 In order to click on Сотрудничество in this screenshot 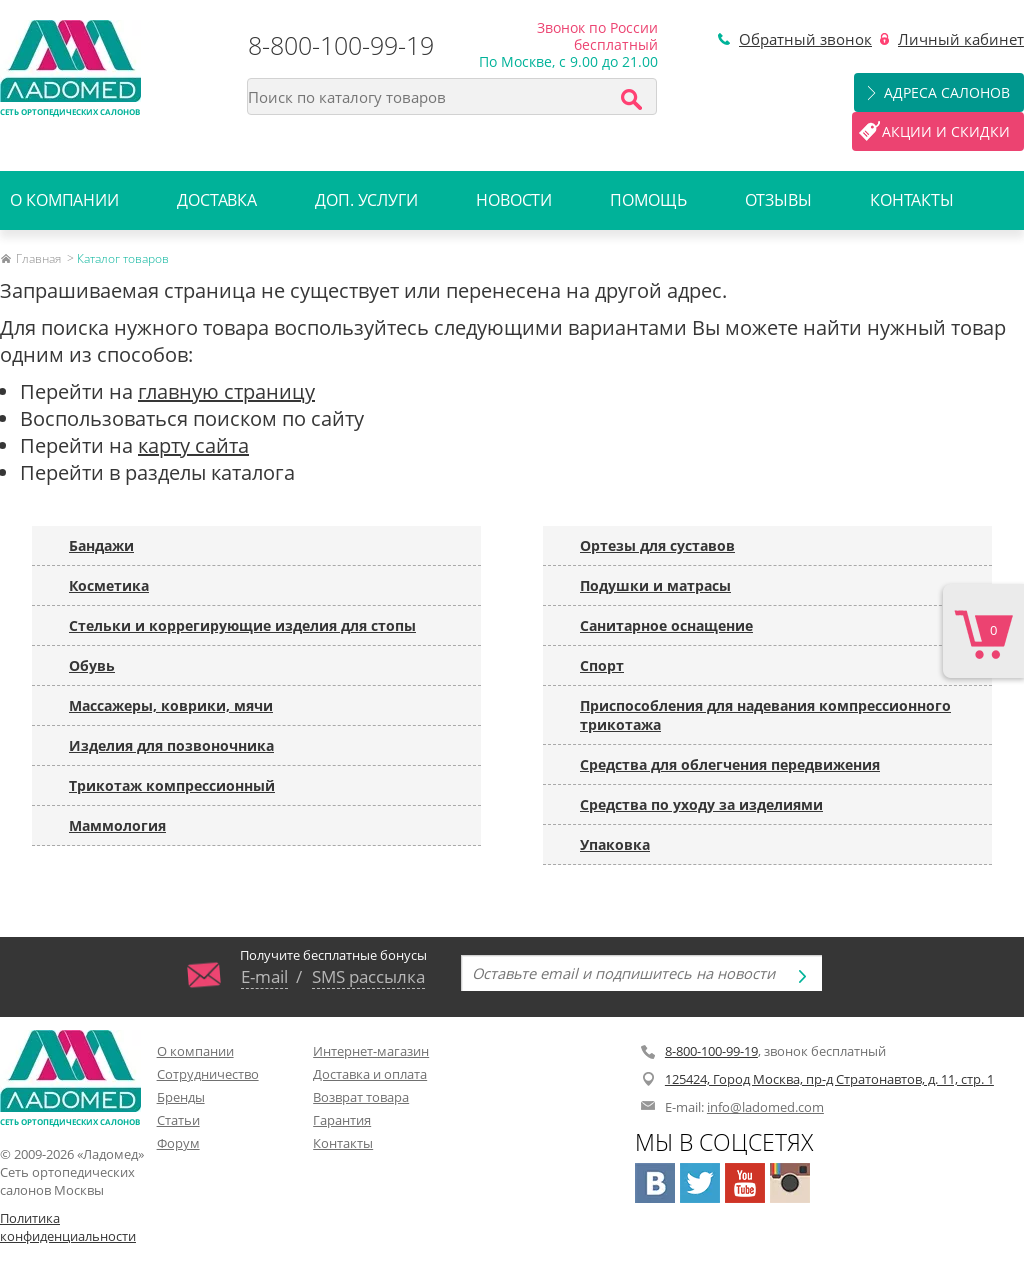, I will do `click(208, 1074)`.